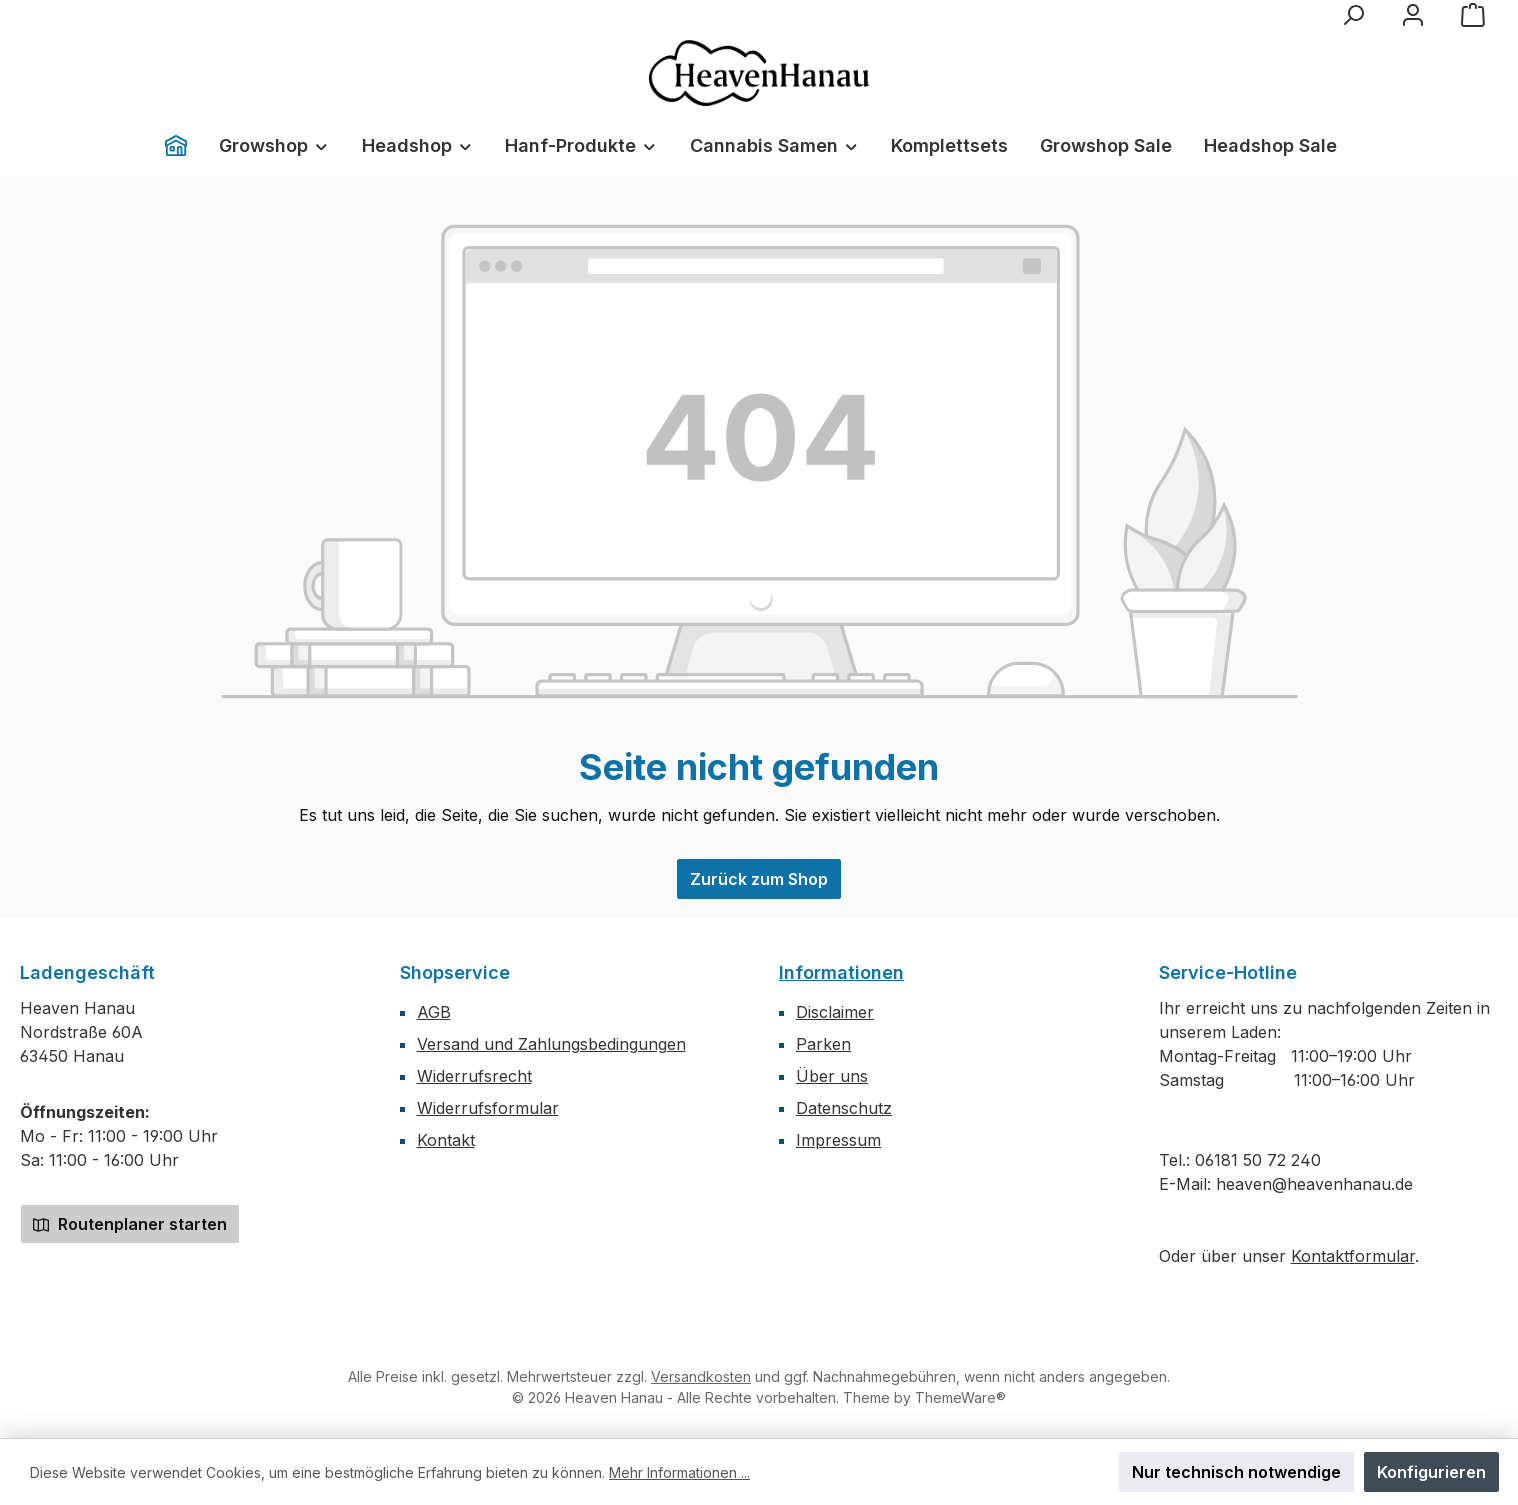 The width and height of the screenshot is (1518, 1505). What do you see at coordinates (759, 879) in the screenshot?
I see `Zurück zum Shop` at bounding box center [759, 879].